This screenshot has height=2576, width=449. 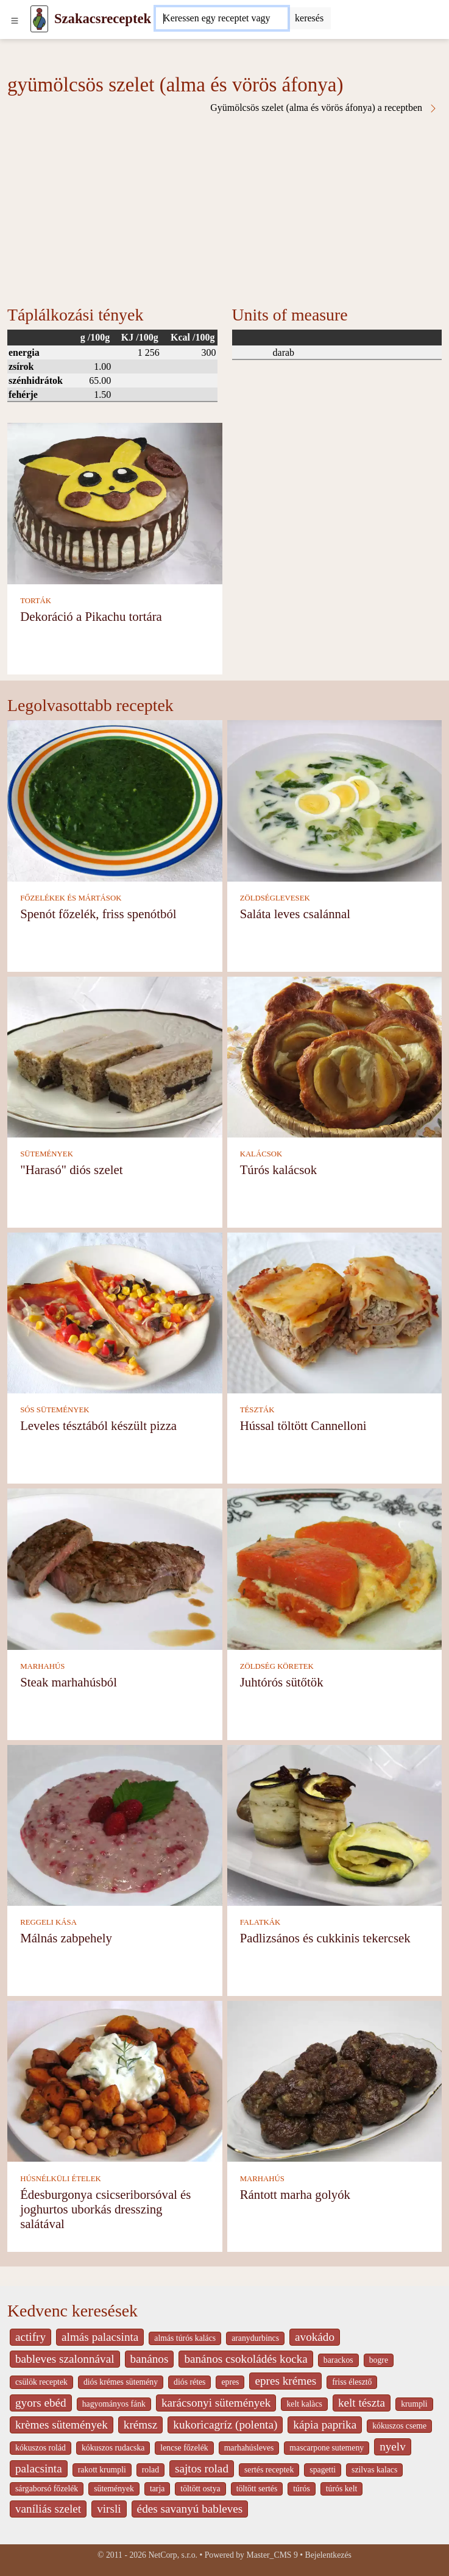 What do you see at coordinates (342, 2488) in the screenshot?
I see `túrós kelt` at bounding box center [342, 2488].